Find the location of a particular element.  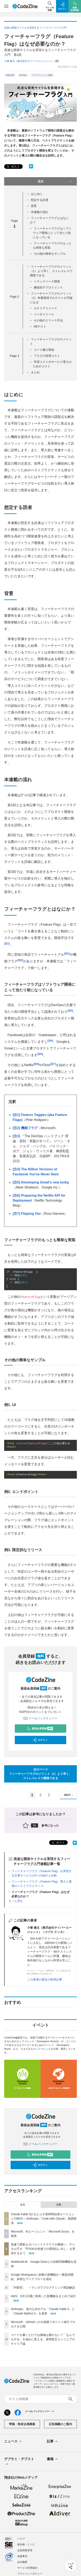

NEXT is located at coordinates (69, 1795).